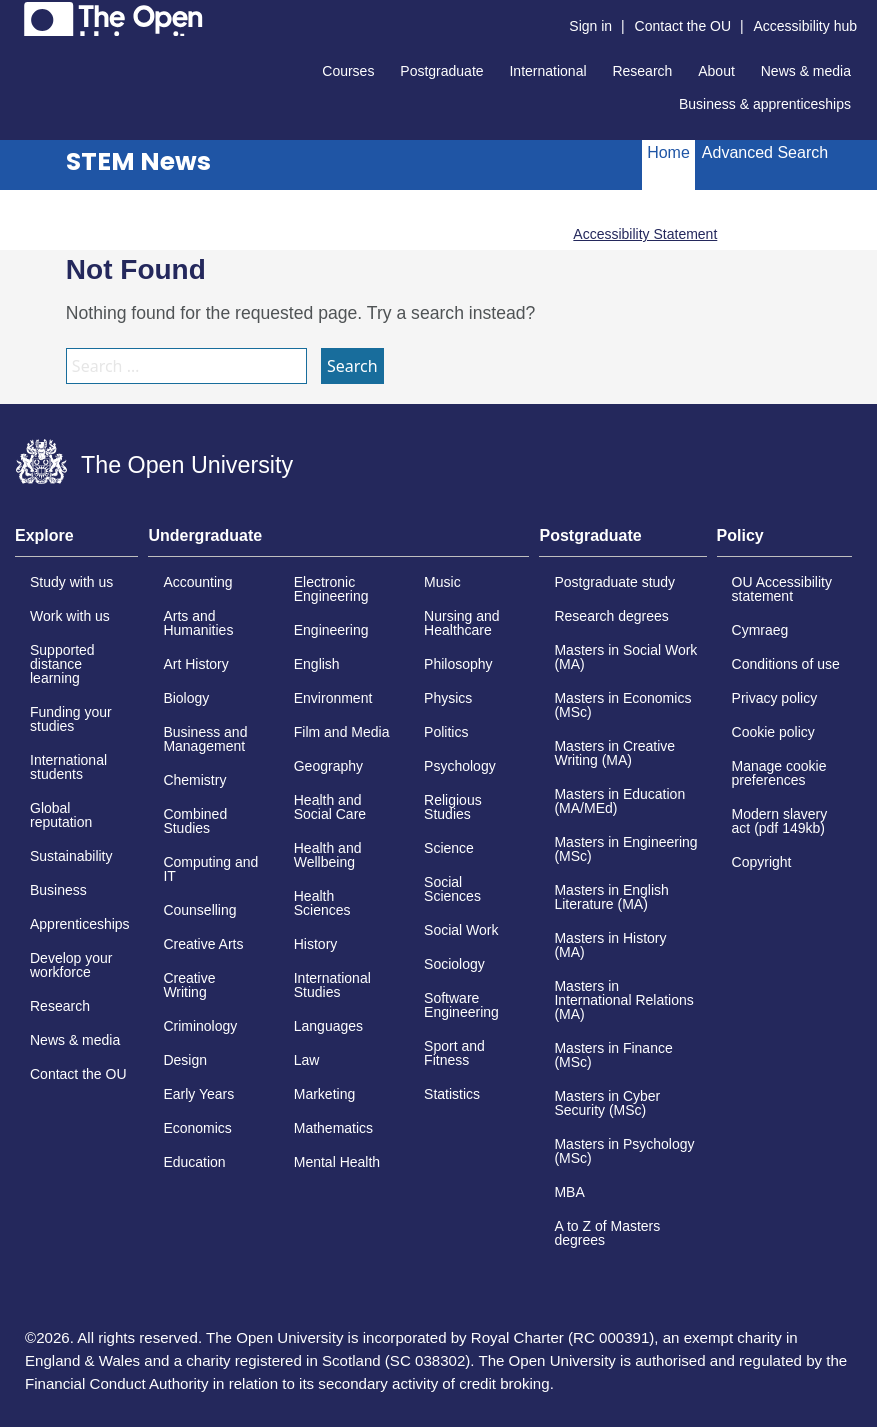 This screenshot has width=877, height=1427. Describe the element at coordinates (452, 889) in the screenshot. I see `Social Sciences` at that location.